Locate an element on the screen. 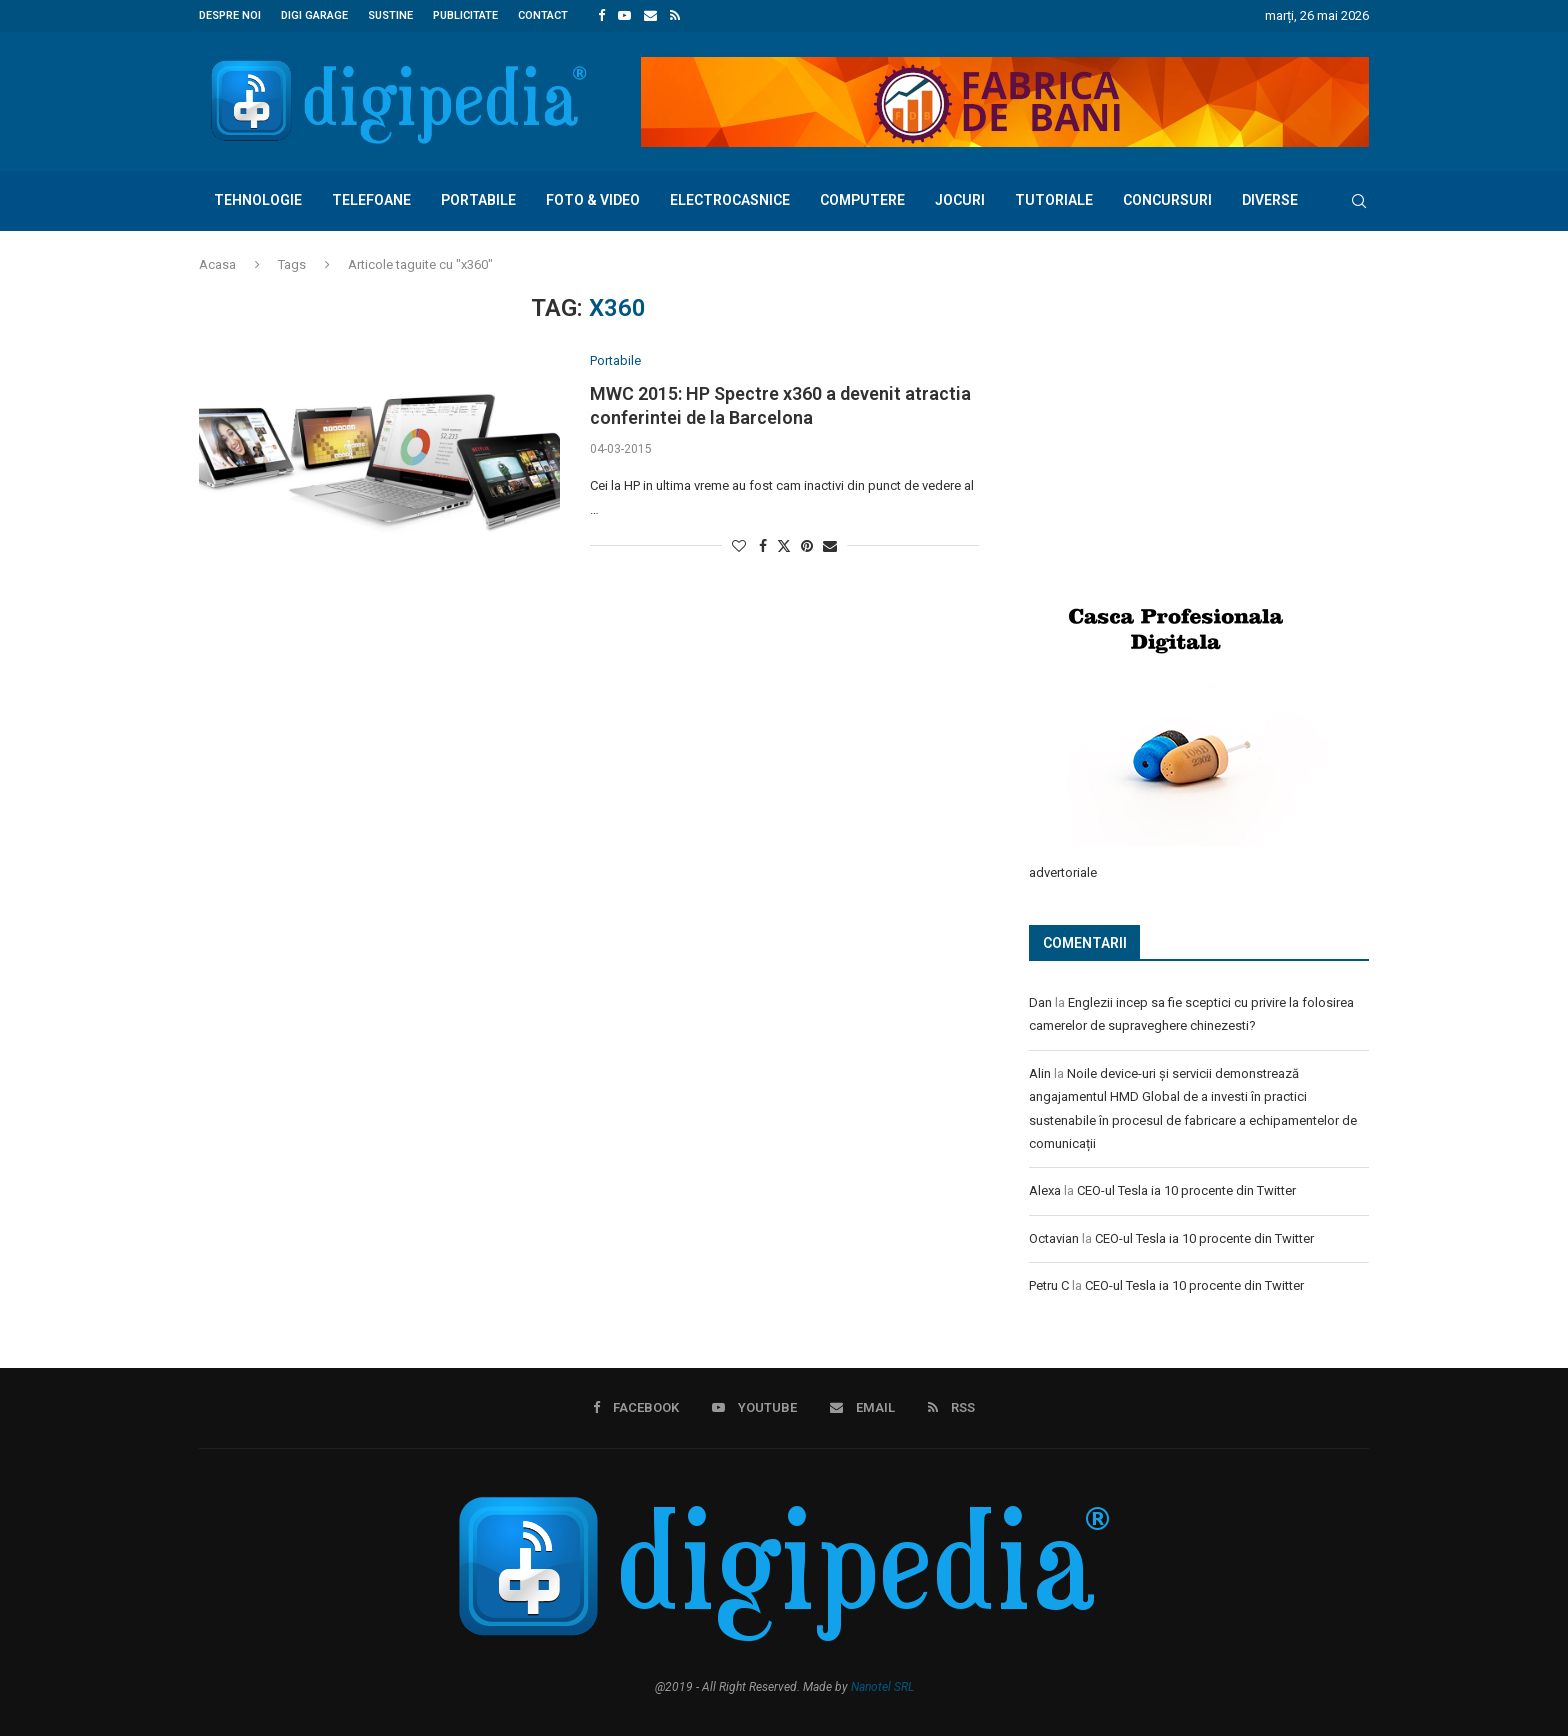  [Share on Twitter] is located at coordinates (784, 545).